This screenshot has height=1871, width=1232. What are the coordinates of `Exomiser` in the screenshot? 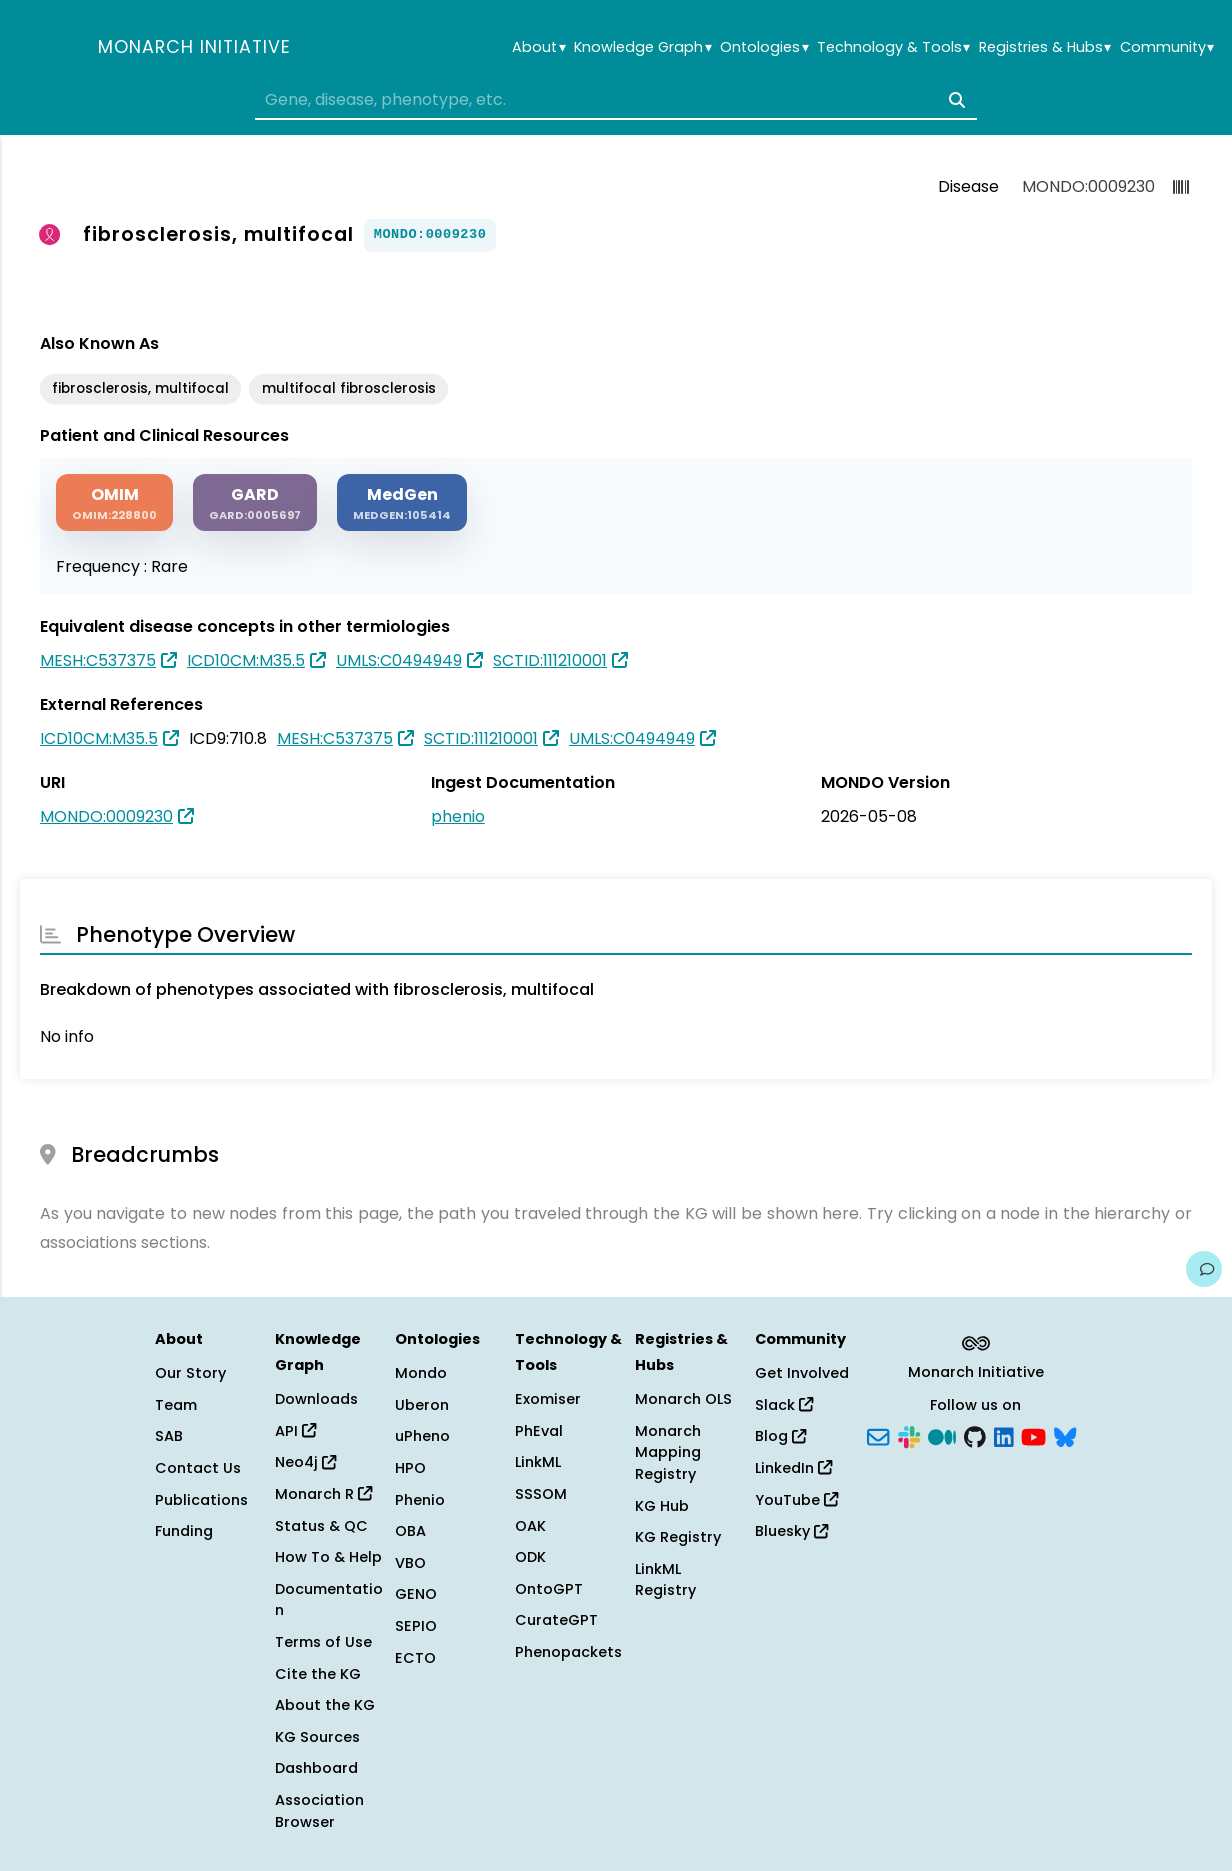 It's located at (548, 1399).